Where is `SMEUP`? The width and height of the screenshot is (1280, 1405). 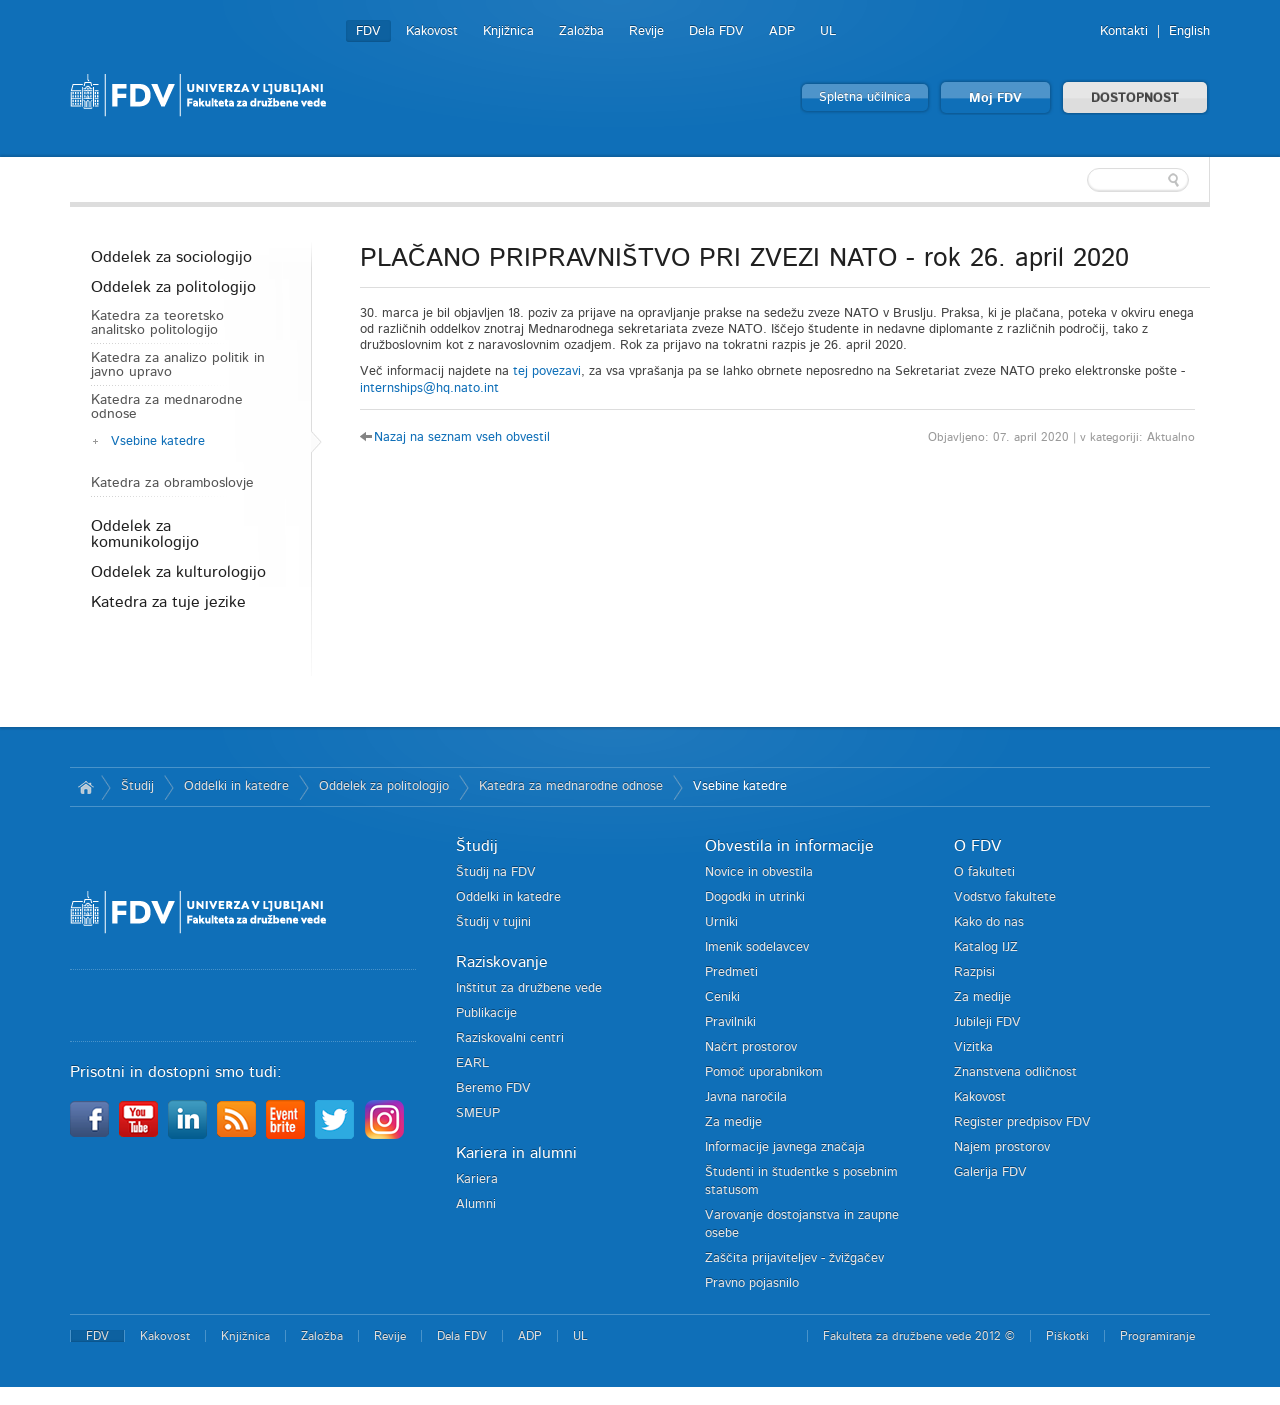 SMEUP is located at coordinates (478, 1113).